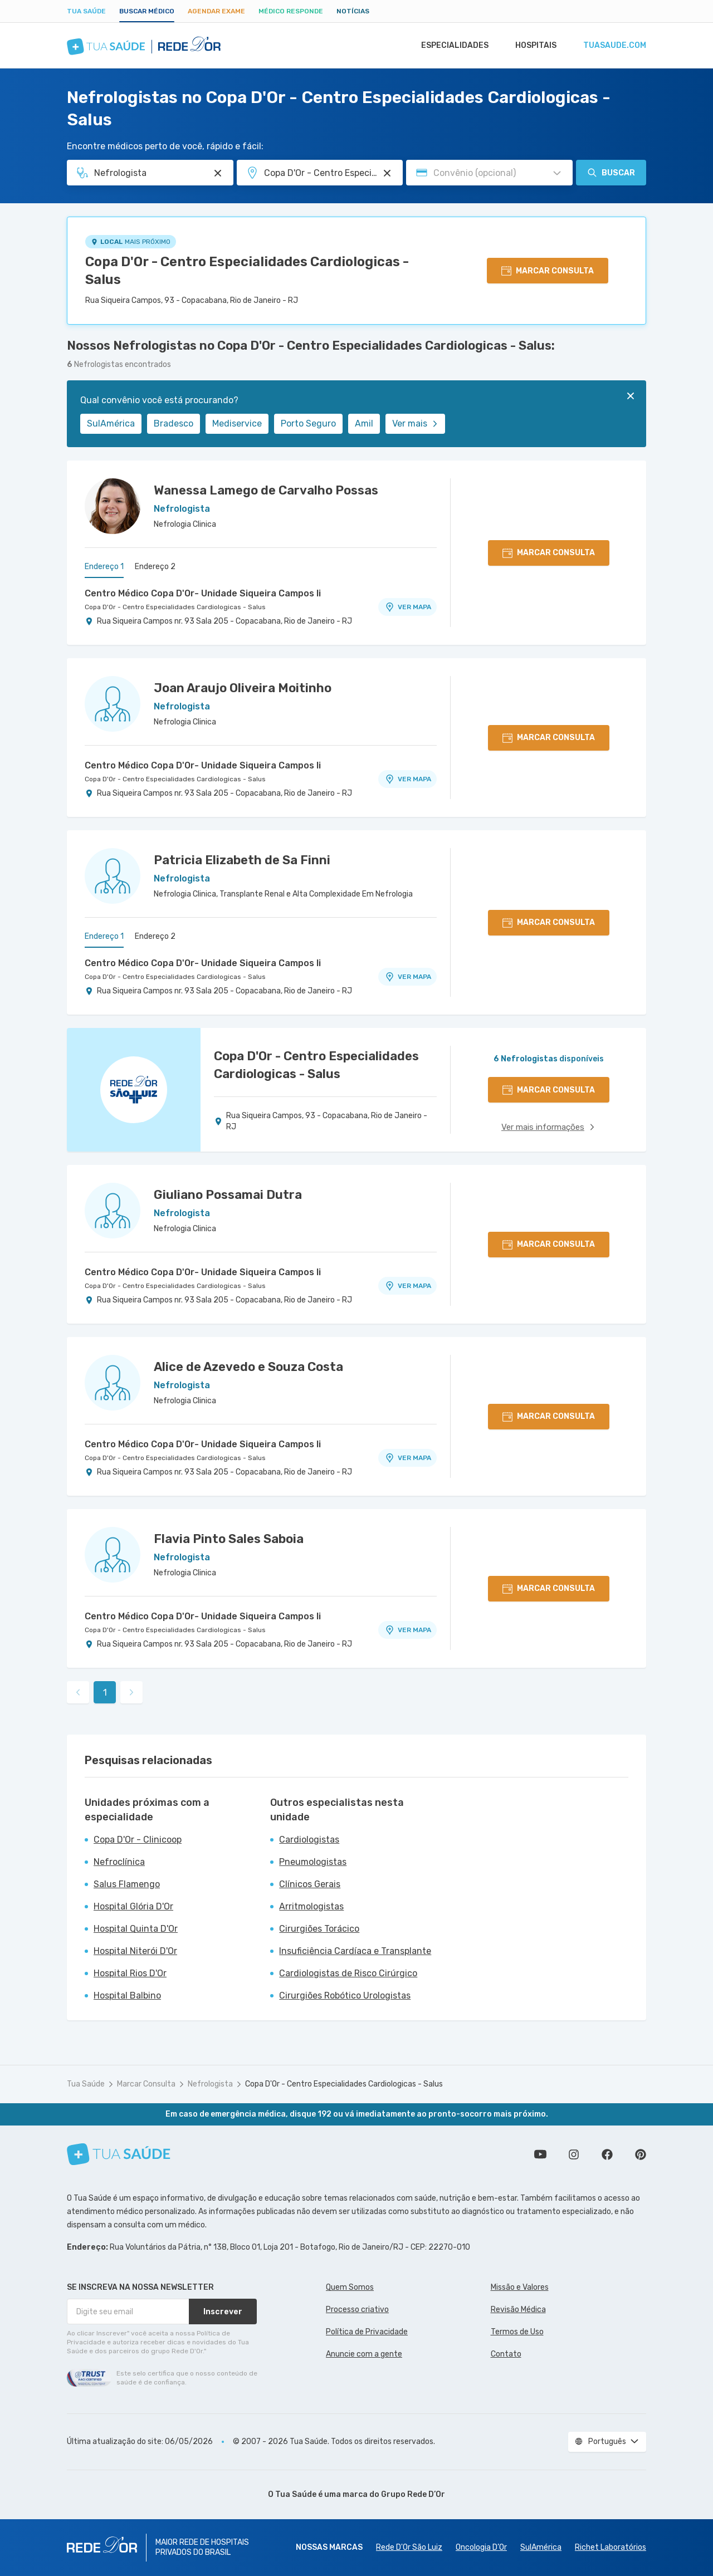 This screenshot has width=713, height=2576. Describe the element at coordinates (118, 2154) in the screenshot. I see `[Tua Saúde]` at that location.